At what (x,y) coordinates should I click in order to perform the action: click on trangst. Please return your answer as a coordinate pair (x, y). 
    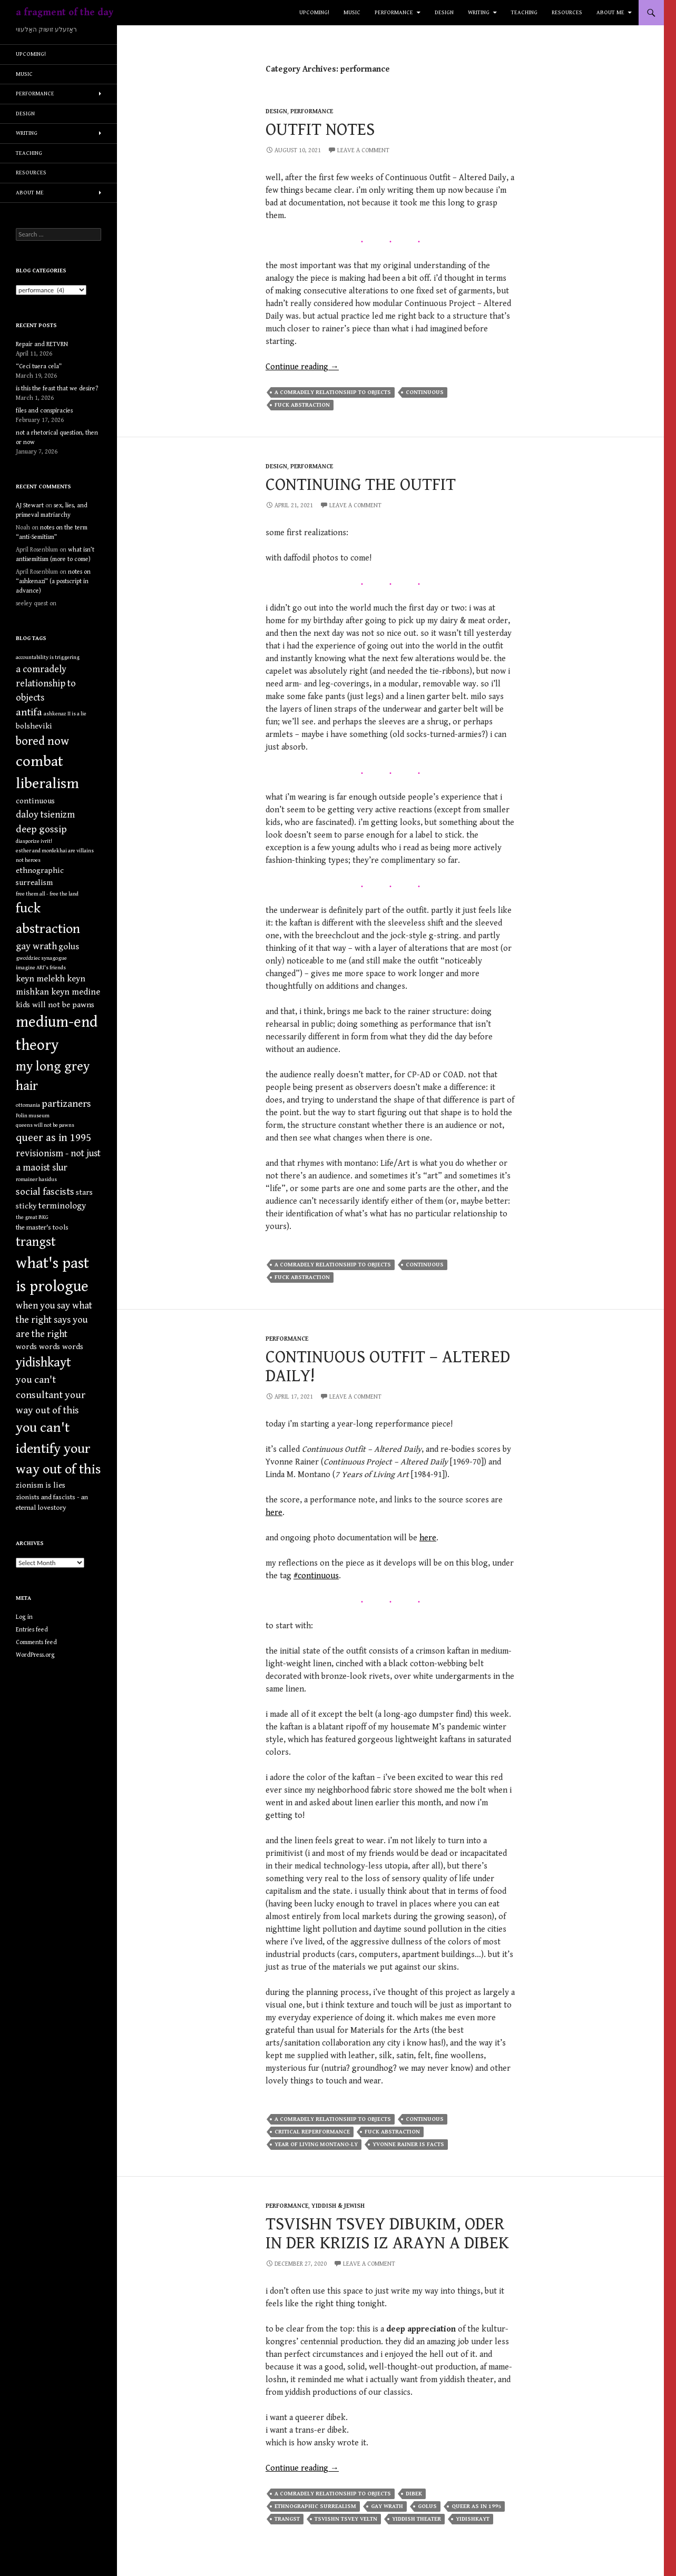
    Looking at the image, I should click on (287, 2518).